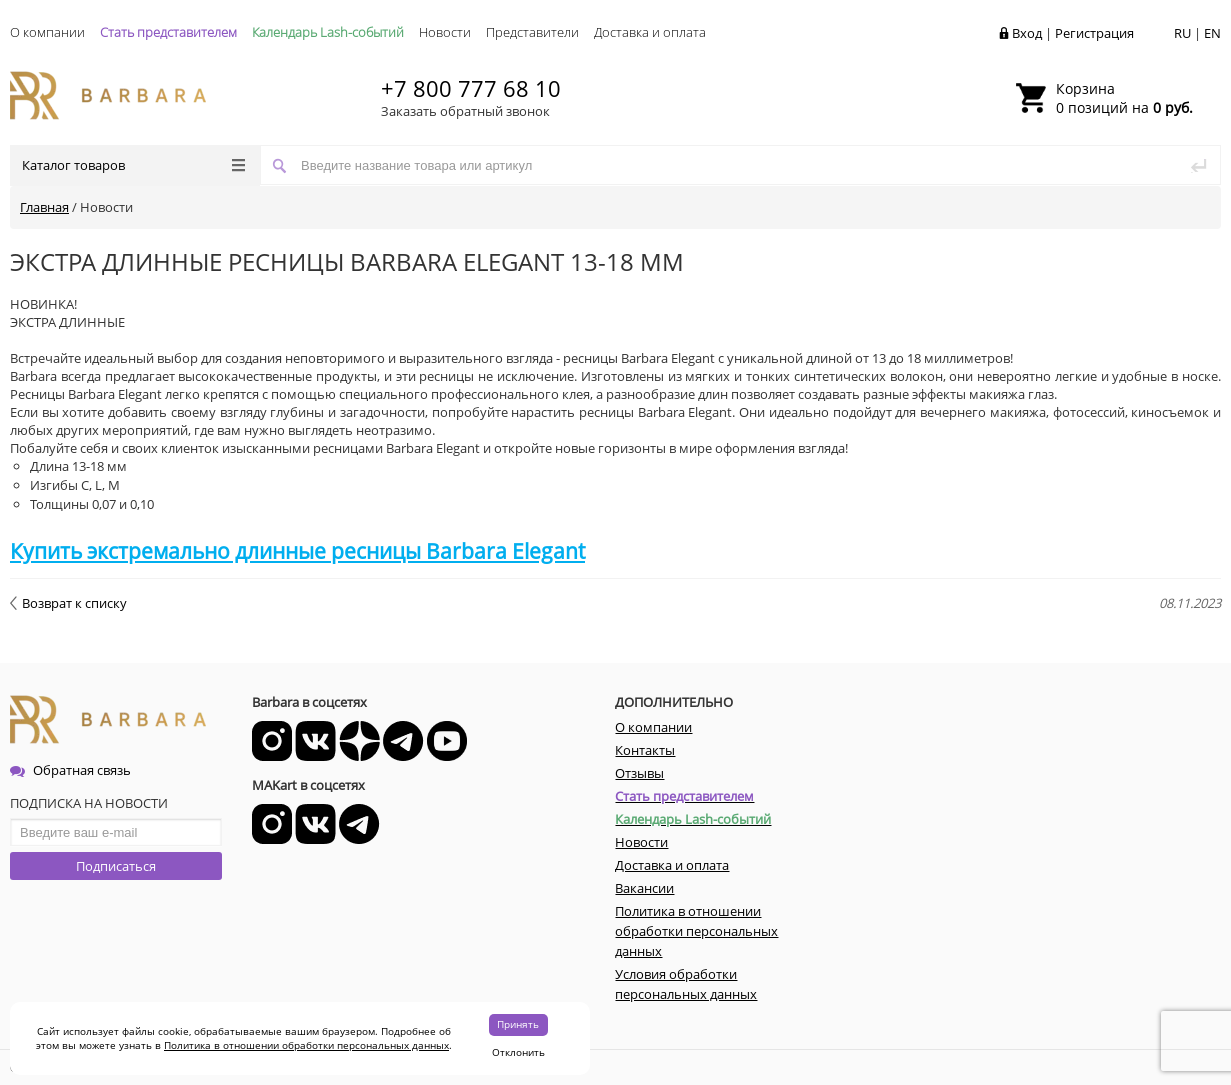 This screenshot has height=1085, width=1231. I want to click on +7 800 777 68 10, so click(471, 88).